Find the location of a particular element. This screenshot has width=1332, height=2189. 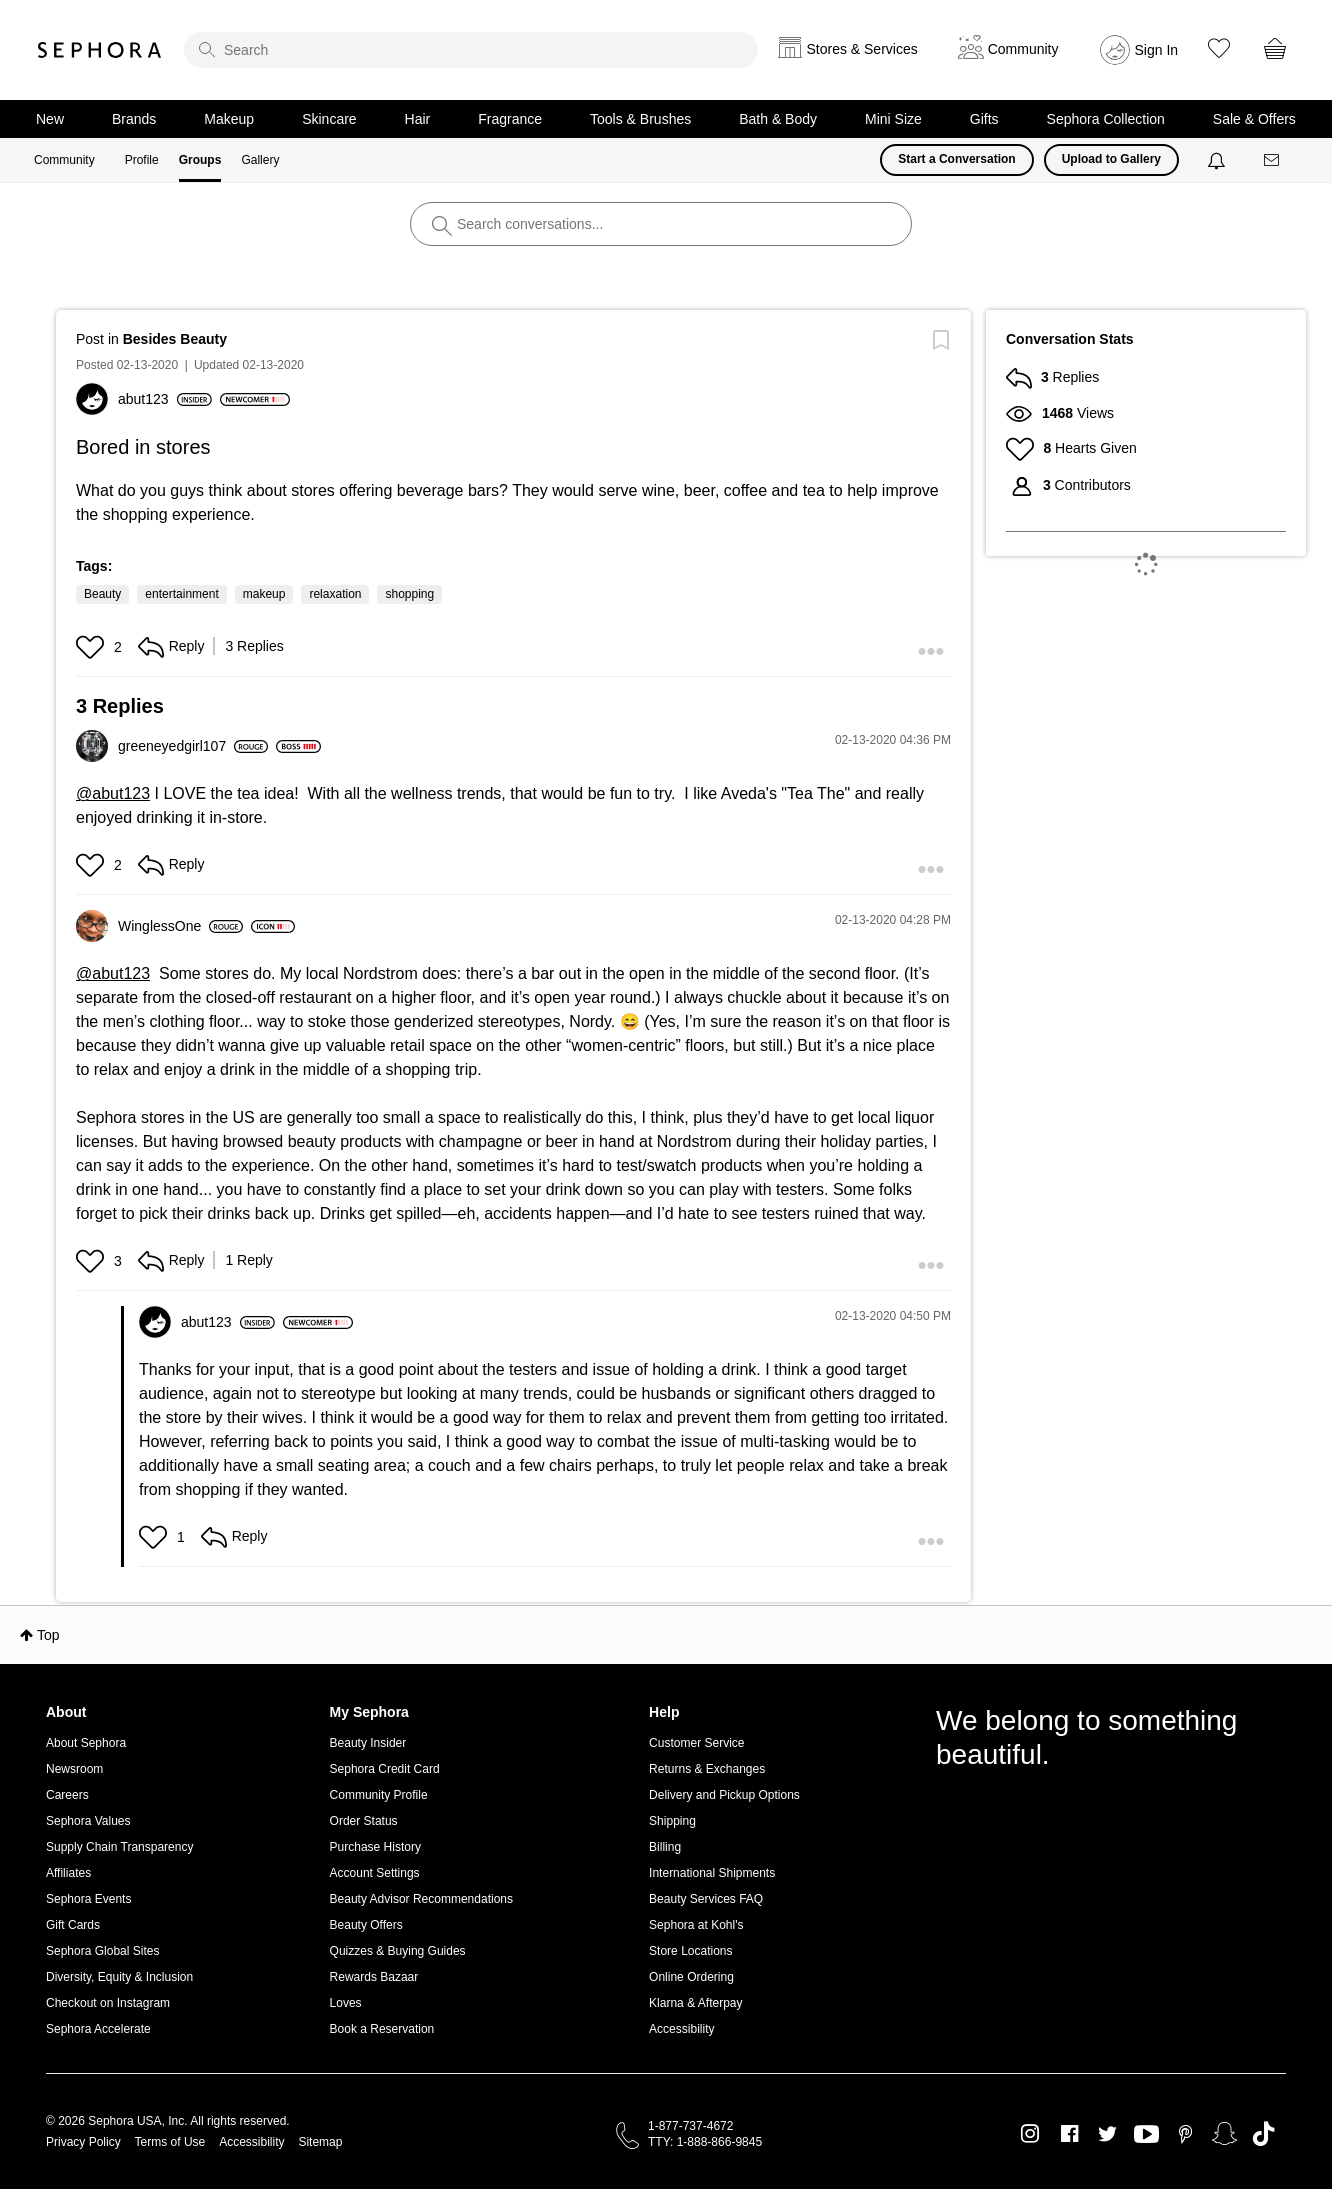

Book a Reservation is located at coordinates (382, 2029).